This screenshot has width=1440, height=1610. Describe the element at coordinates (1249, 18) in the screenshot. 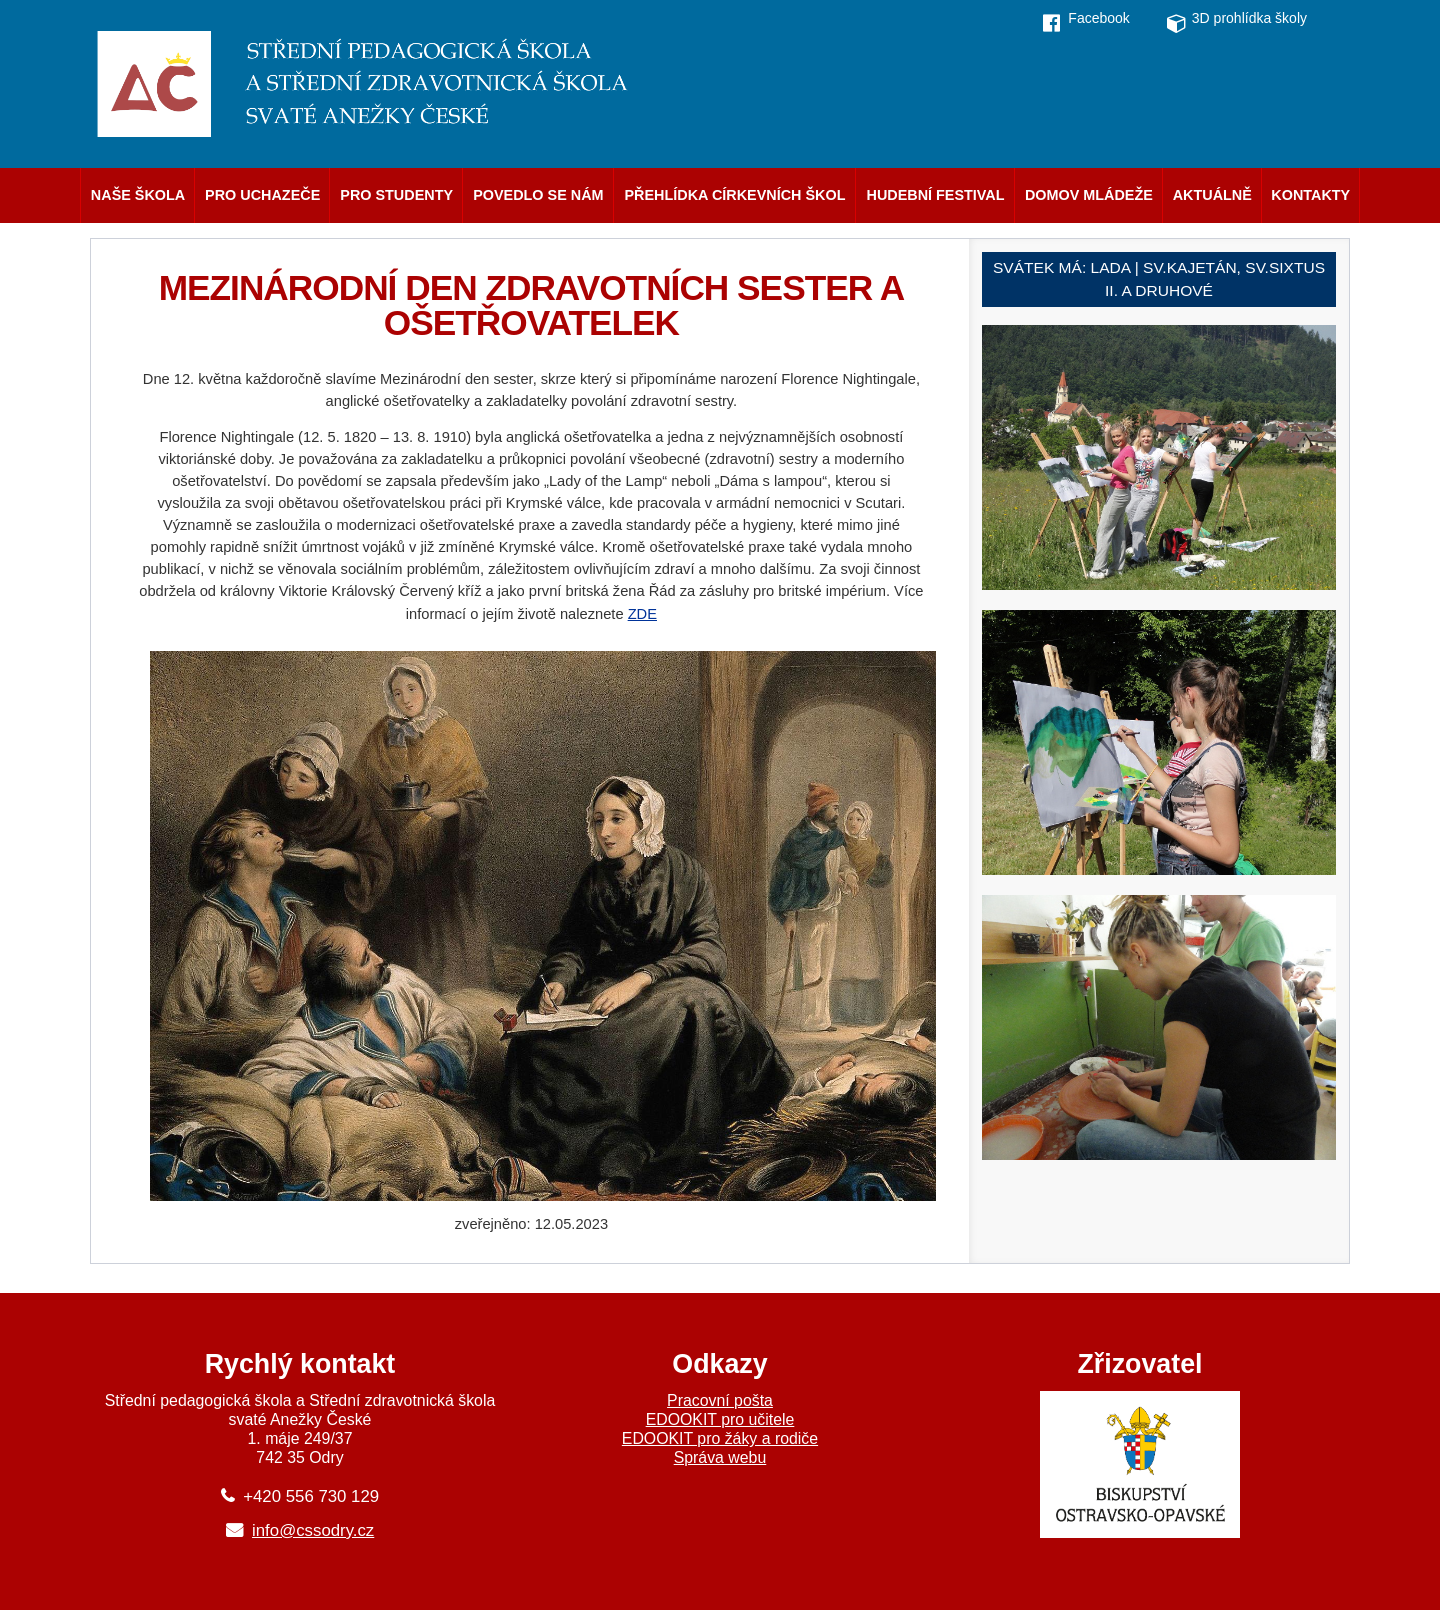

I see `3D prohlídka školy` at that location.